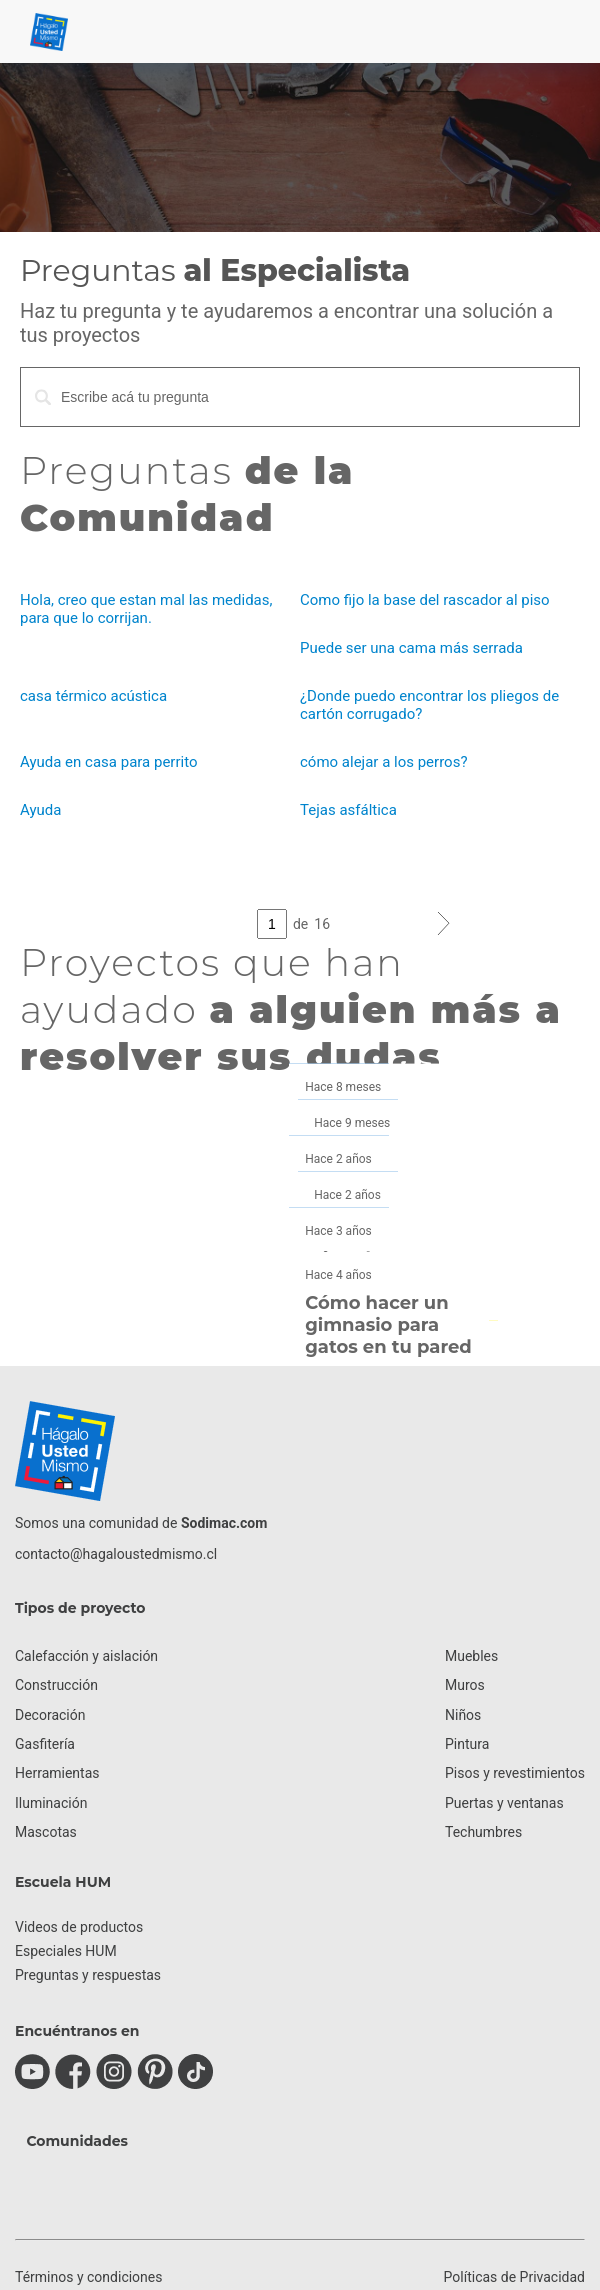 This screenshot has height=2290, width=600. I want to click on Preguntas y respuestas, so click(88, 1975).